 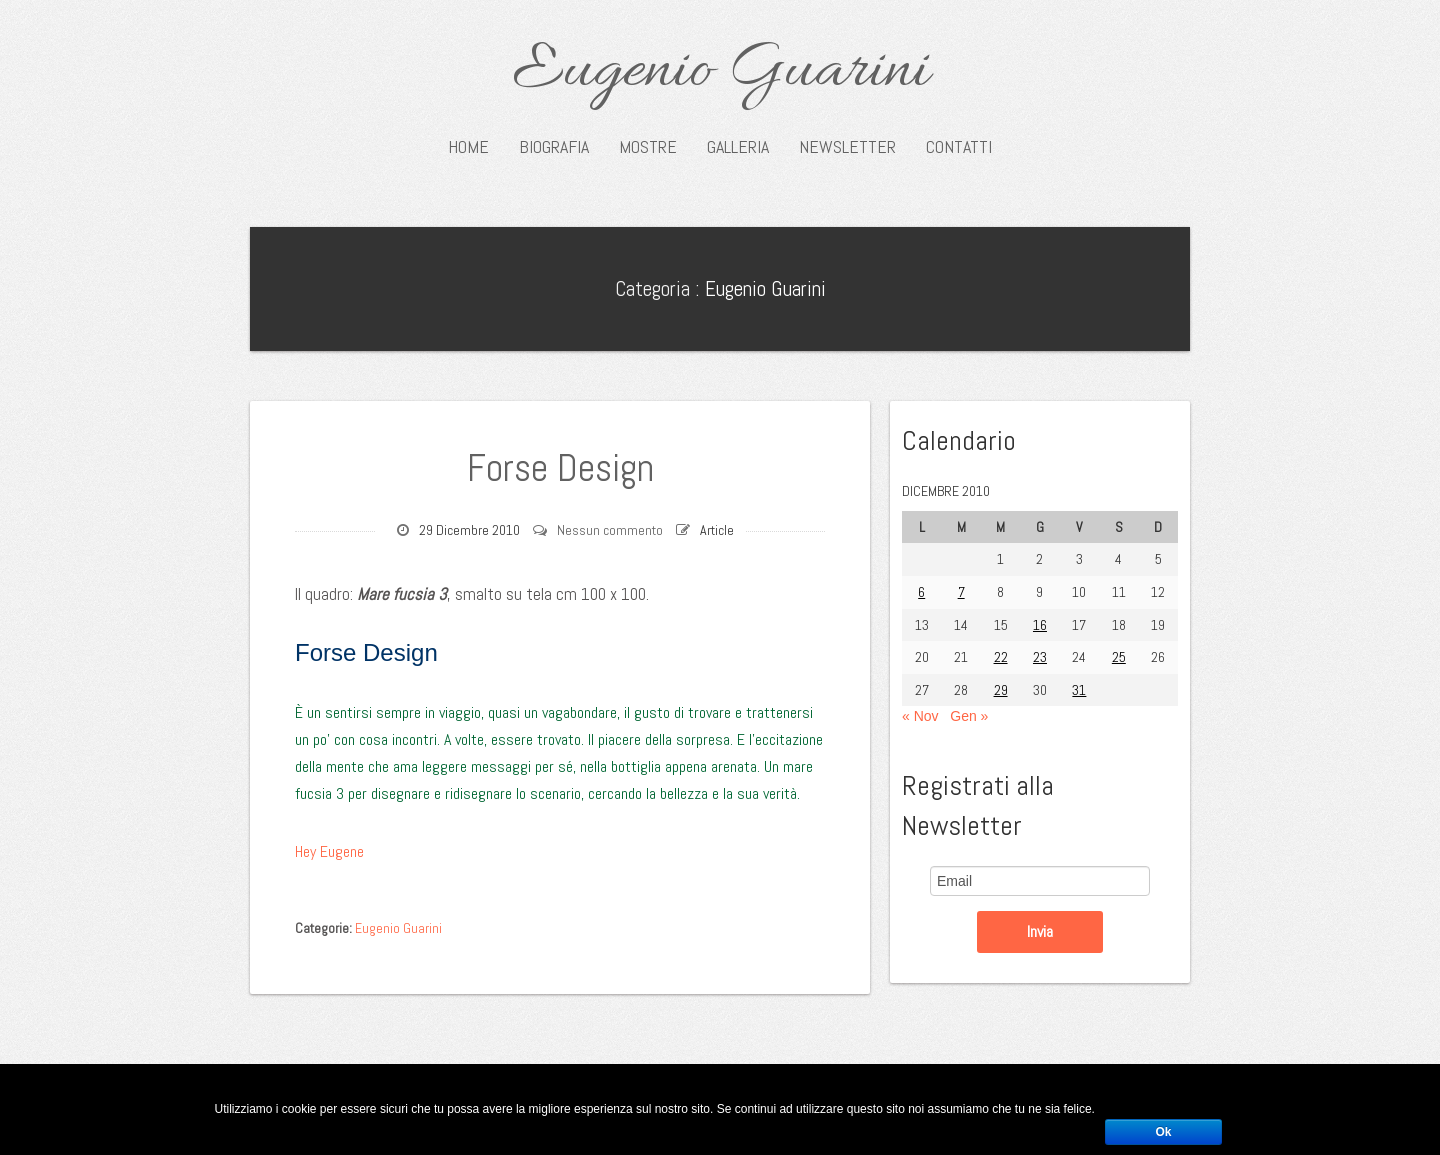 I want to click on Forse Design, so click(x=560, y=468).